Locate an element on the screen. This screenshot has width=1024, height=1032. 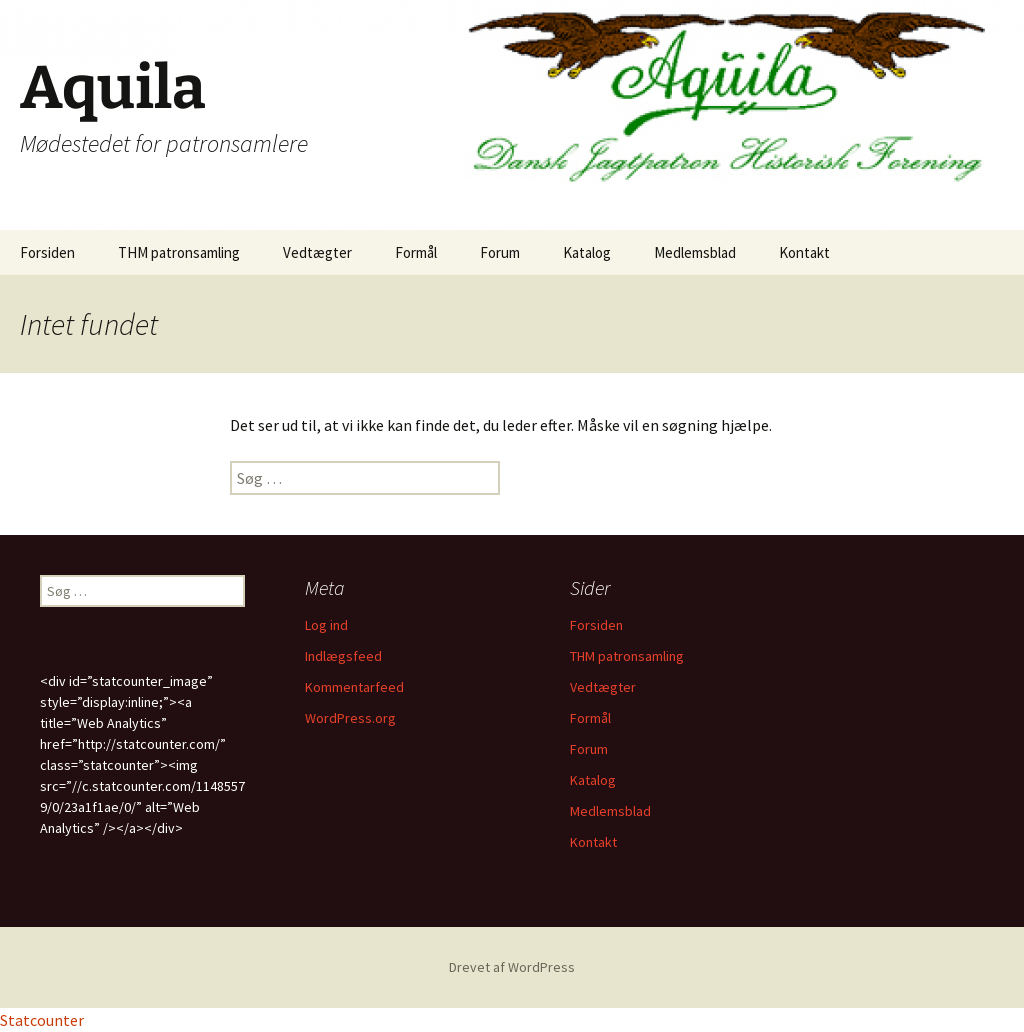
Log ind is located at coordinates (326, 625).